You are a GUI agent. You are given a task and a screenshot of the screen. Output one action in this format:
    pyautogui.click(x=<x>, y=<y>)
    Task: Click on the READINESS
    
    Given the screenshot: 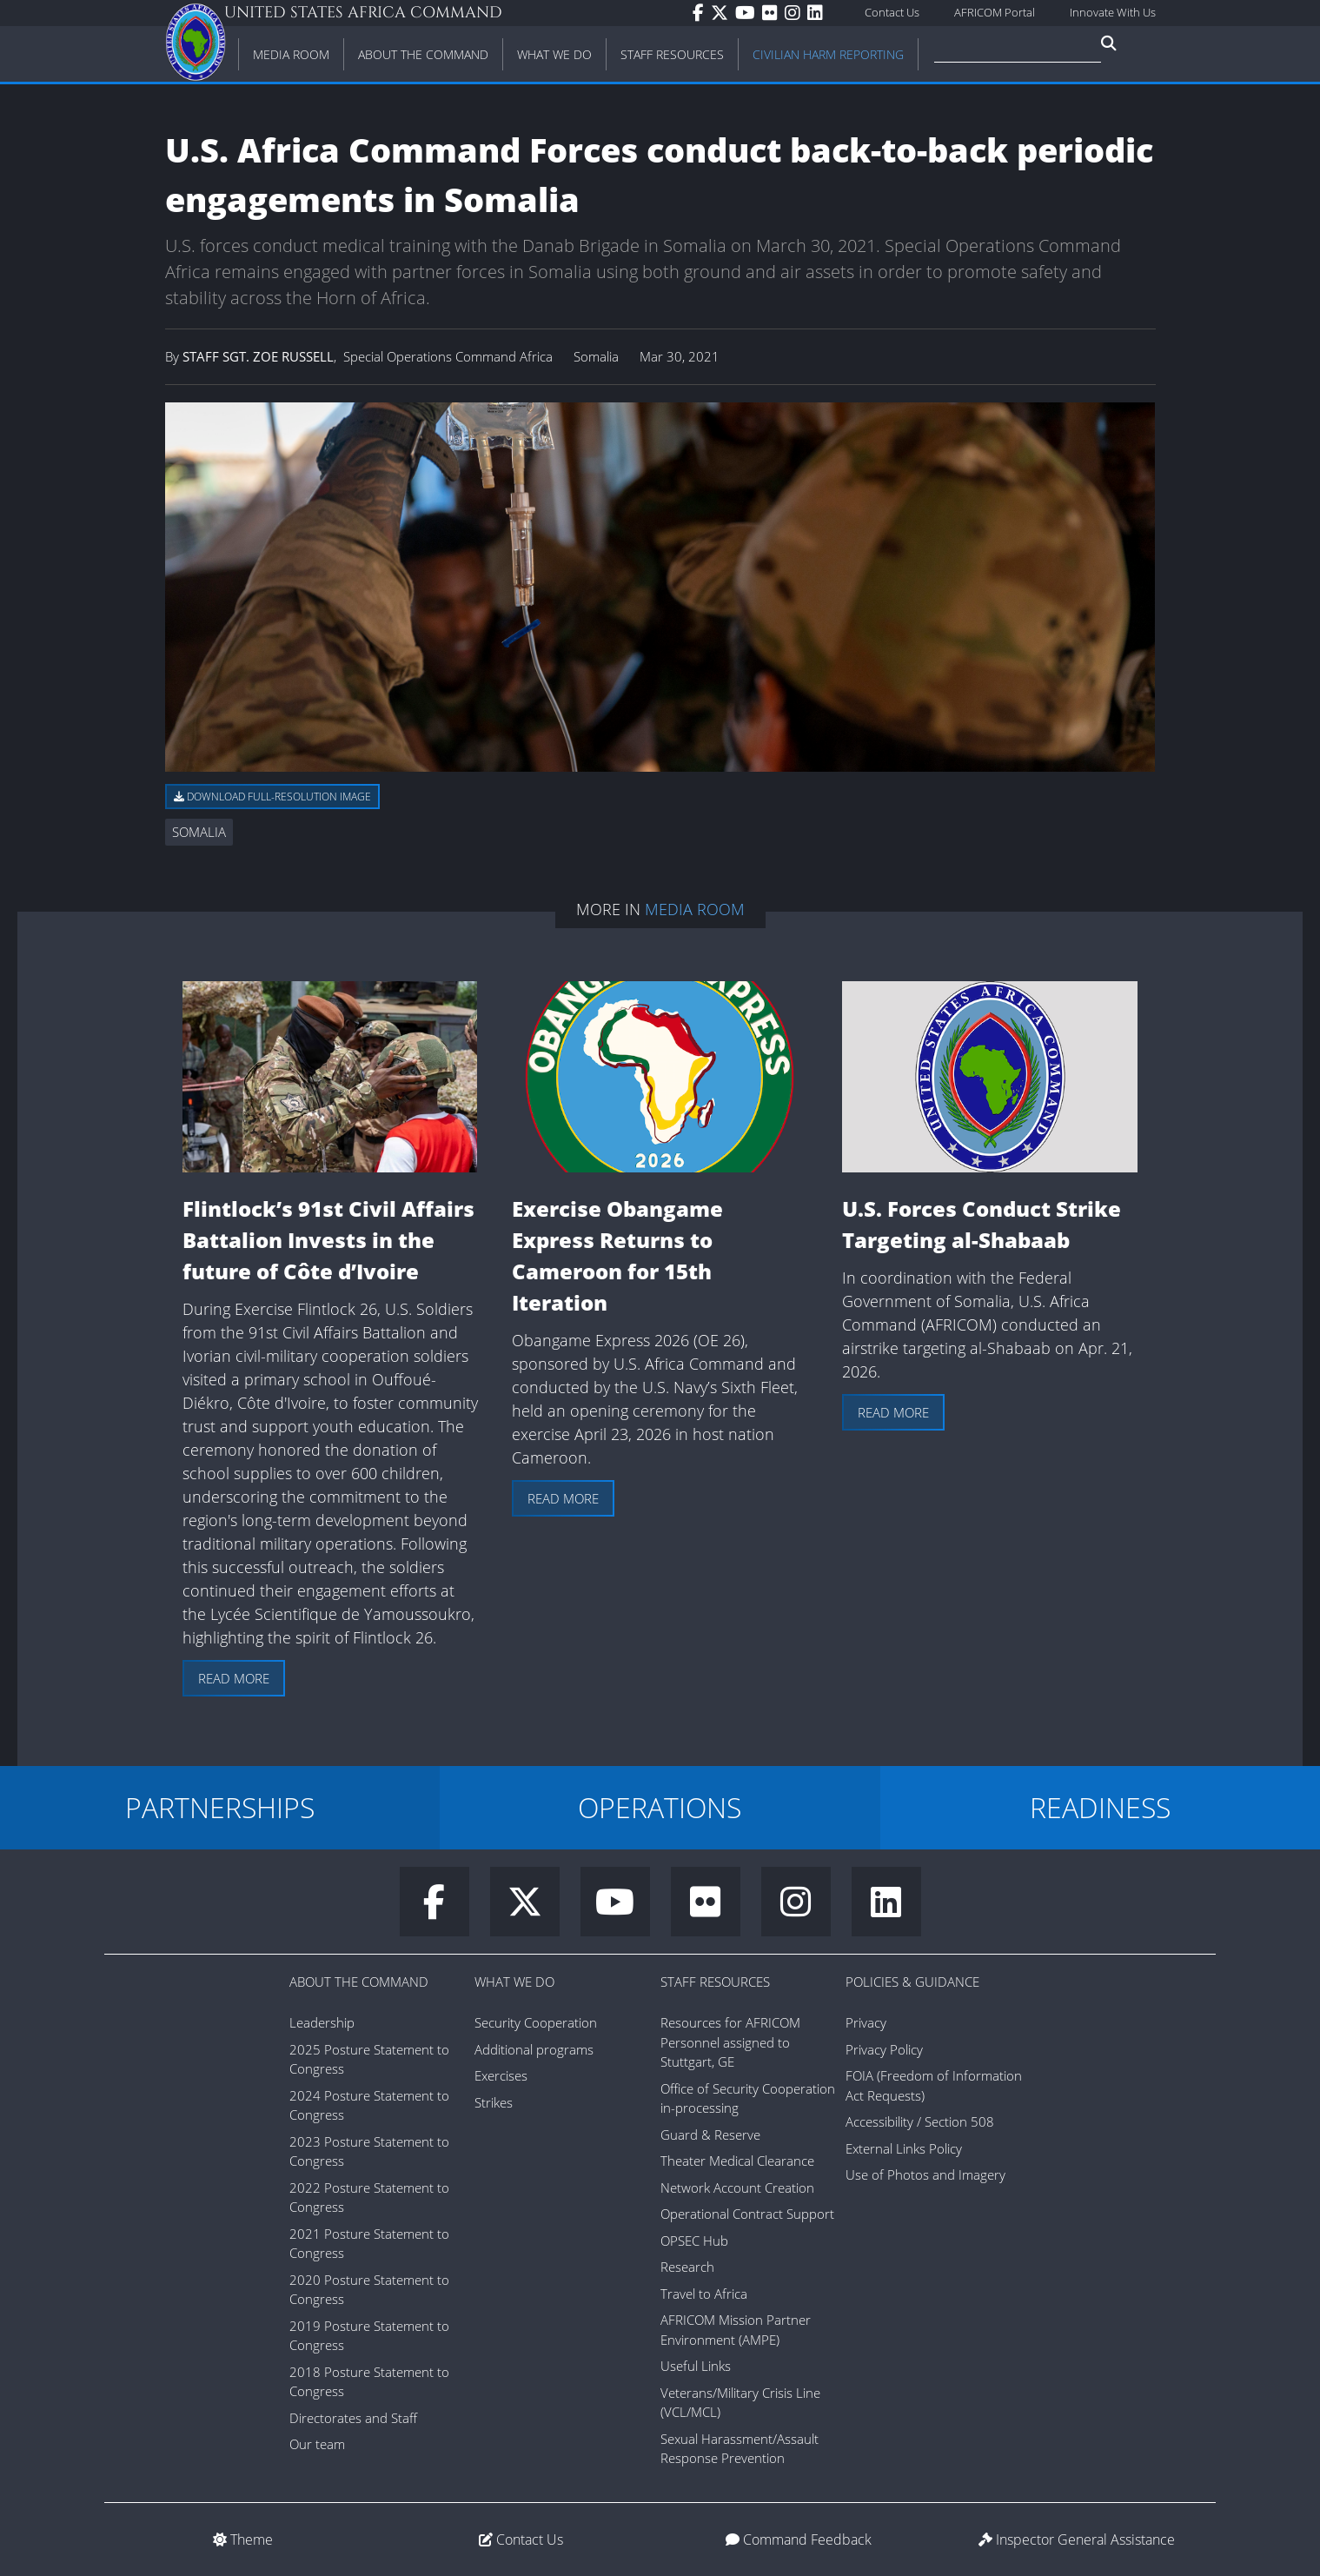 What is the action you would take?
    pyautogui.click(x=1100, y=1807)
    